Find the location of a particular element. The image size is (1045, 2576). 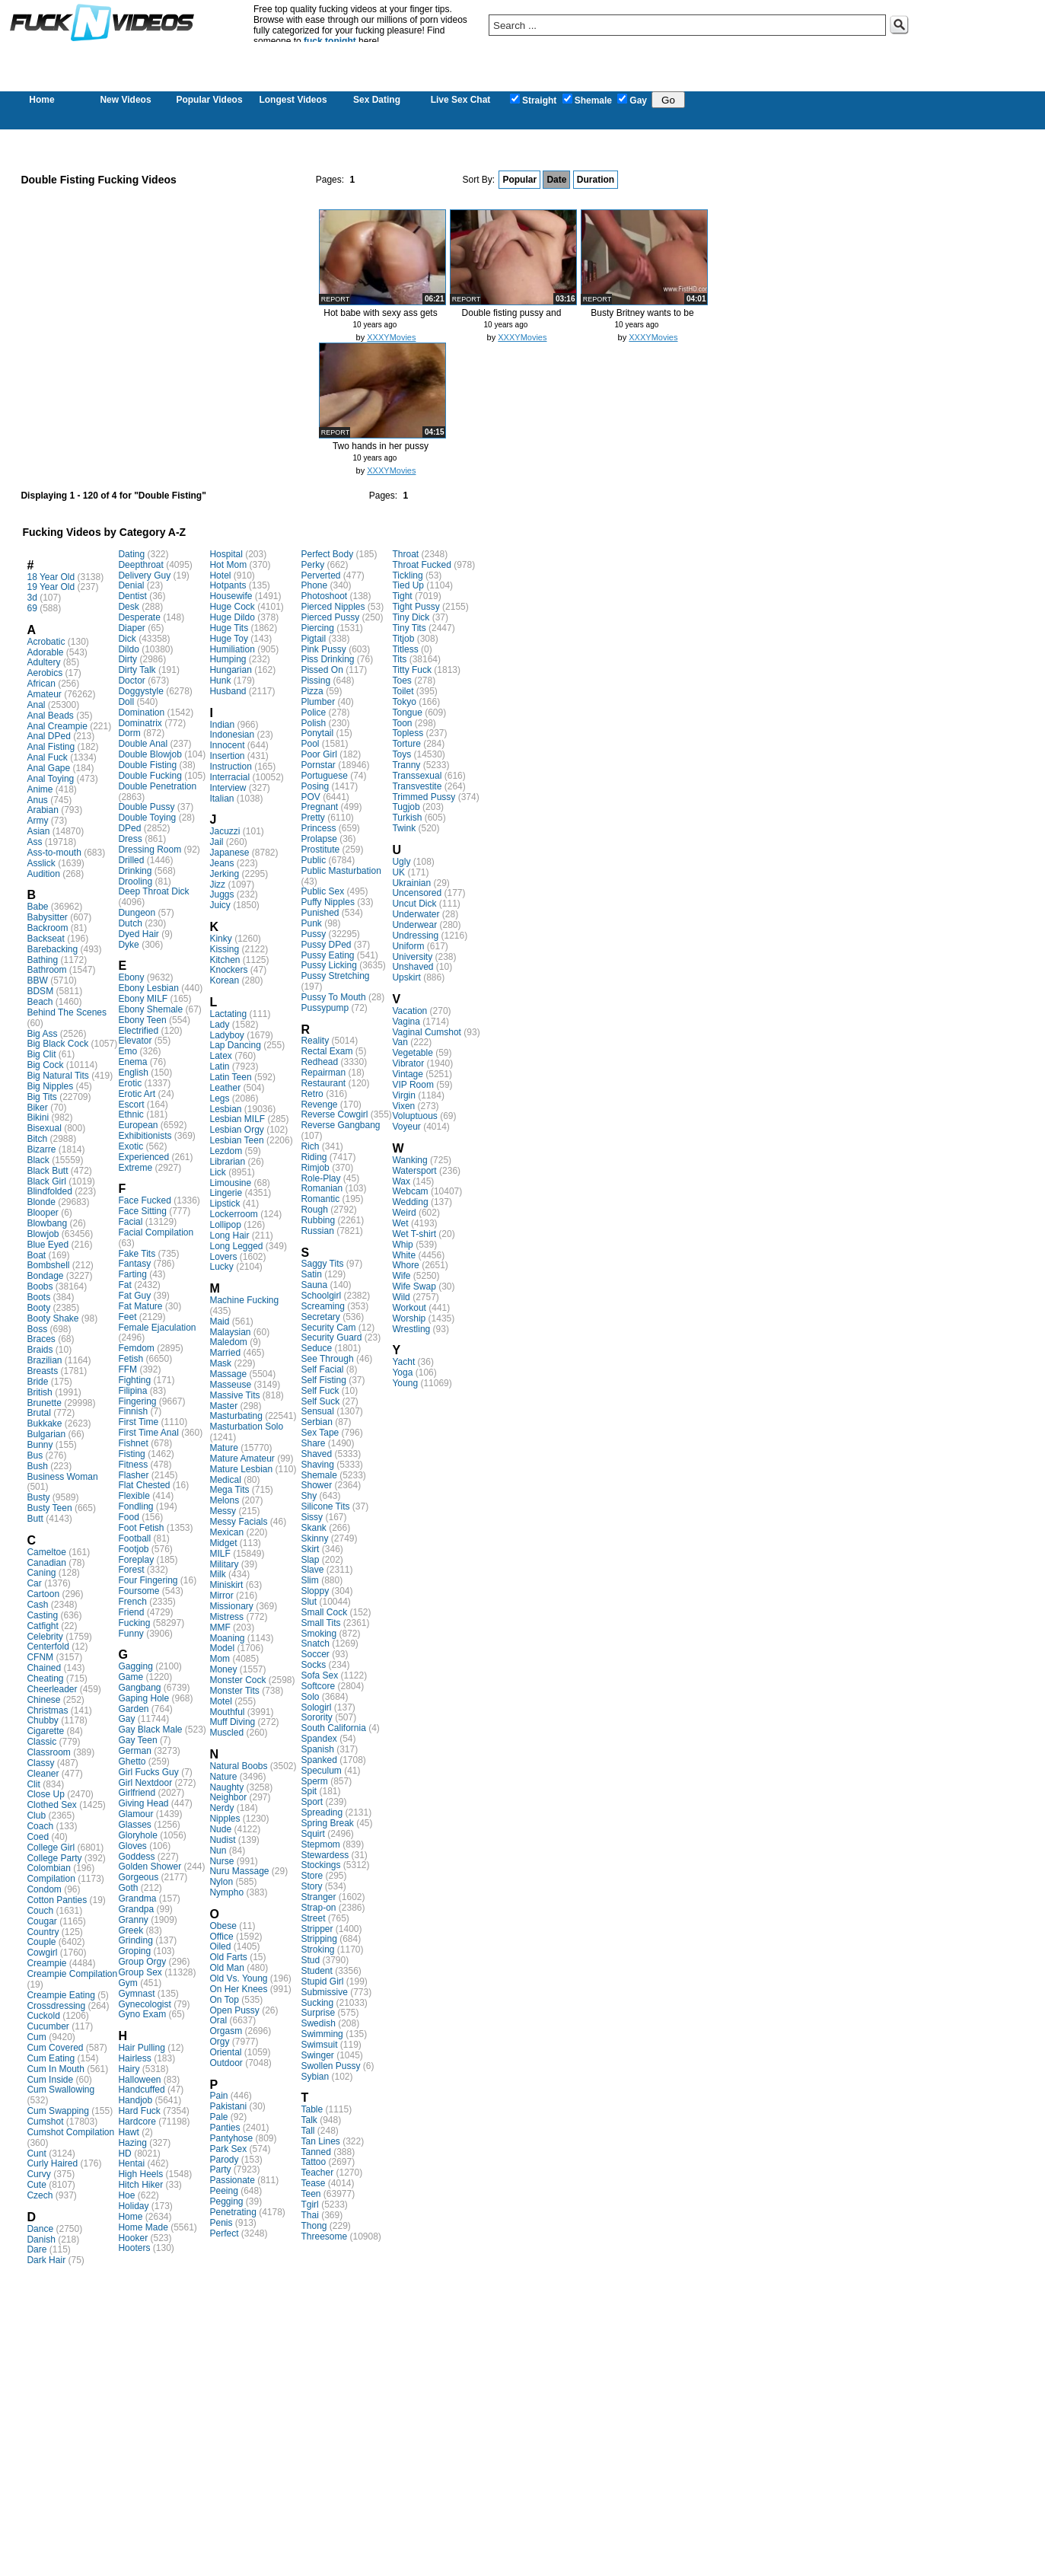

HD is located at coordinates (124, 2153).